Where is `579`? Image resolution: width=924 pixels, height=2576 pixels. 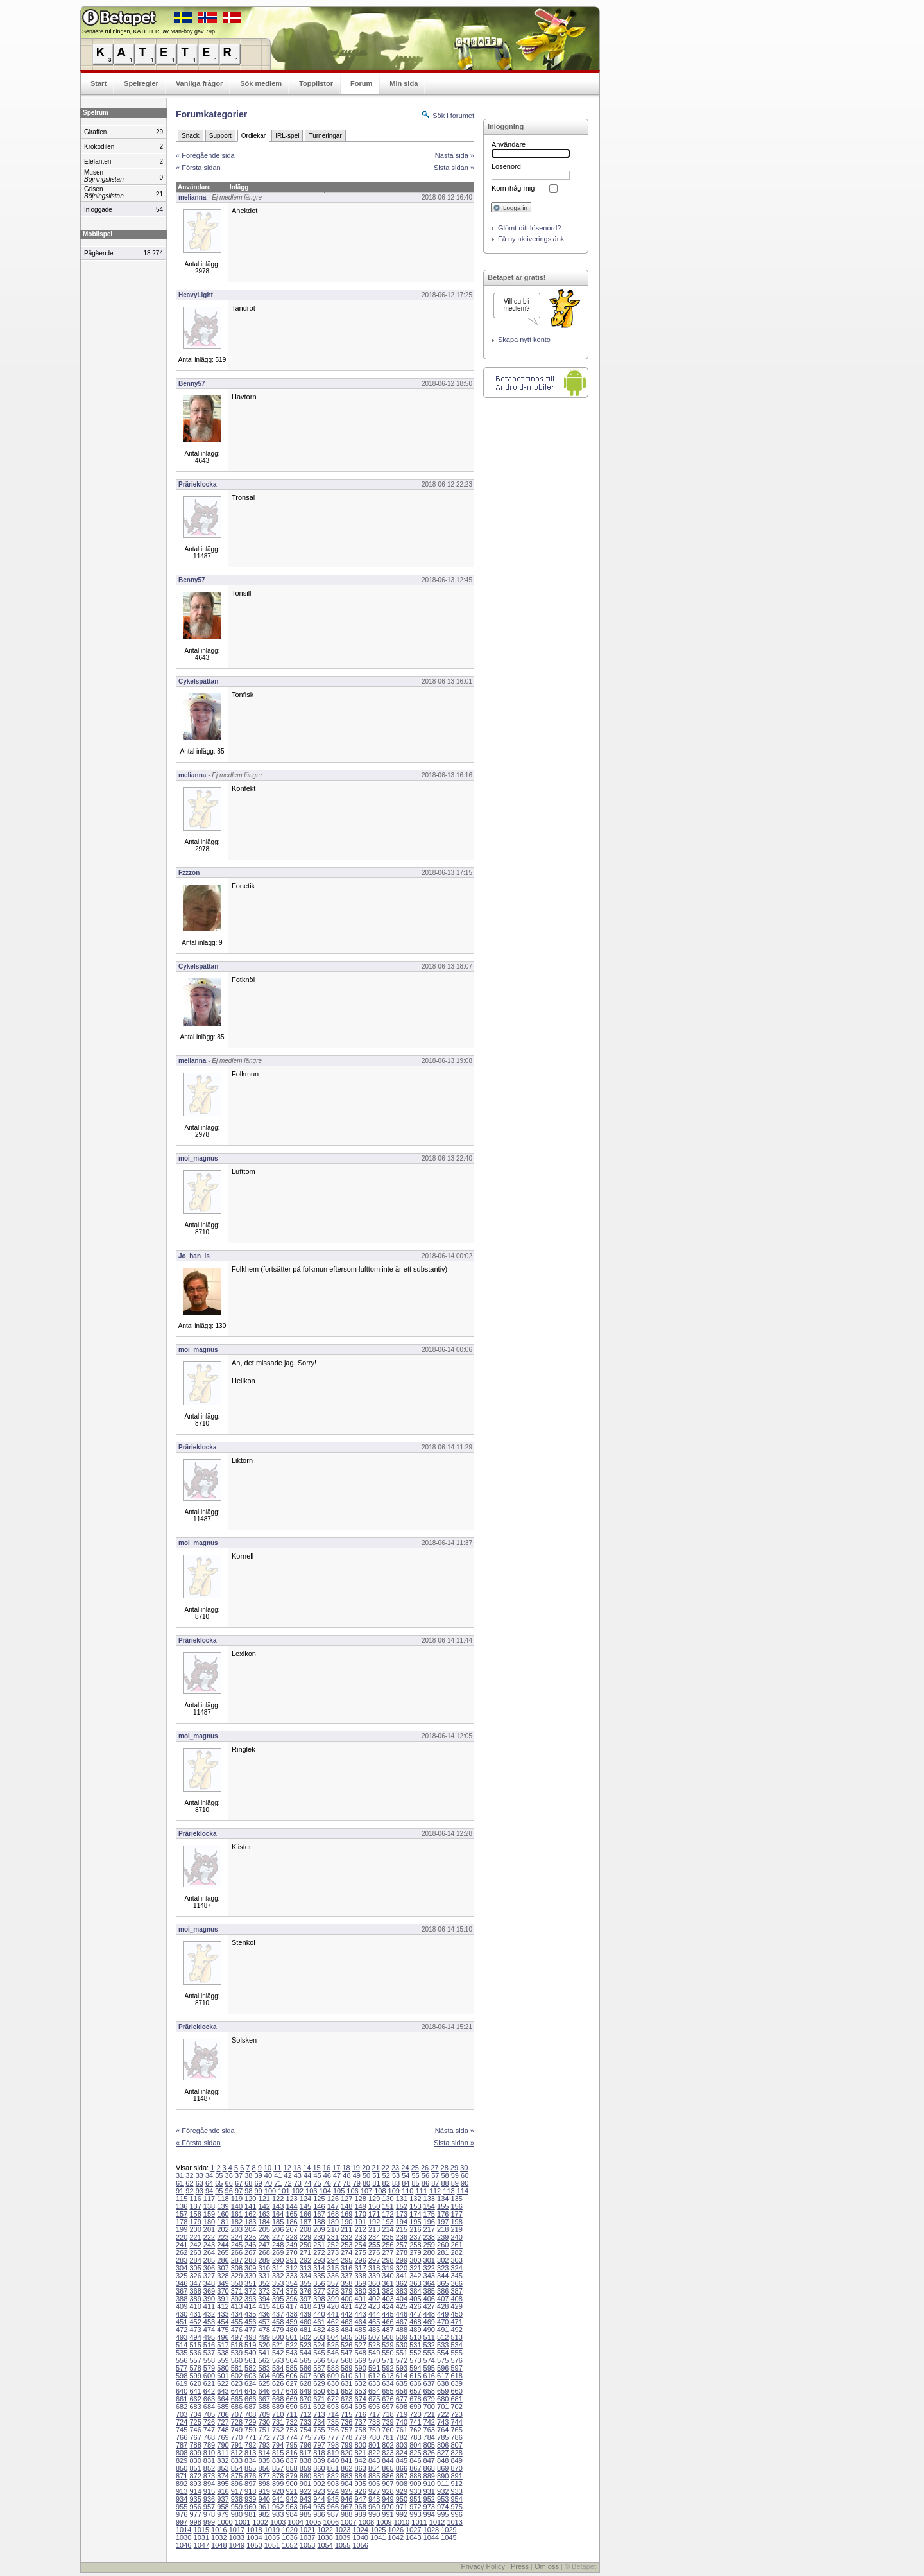
579 is located at coordinates (209, 2368).